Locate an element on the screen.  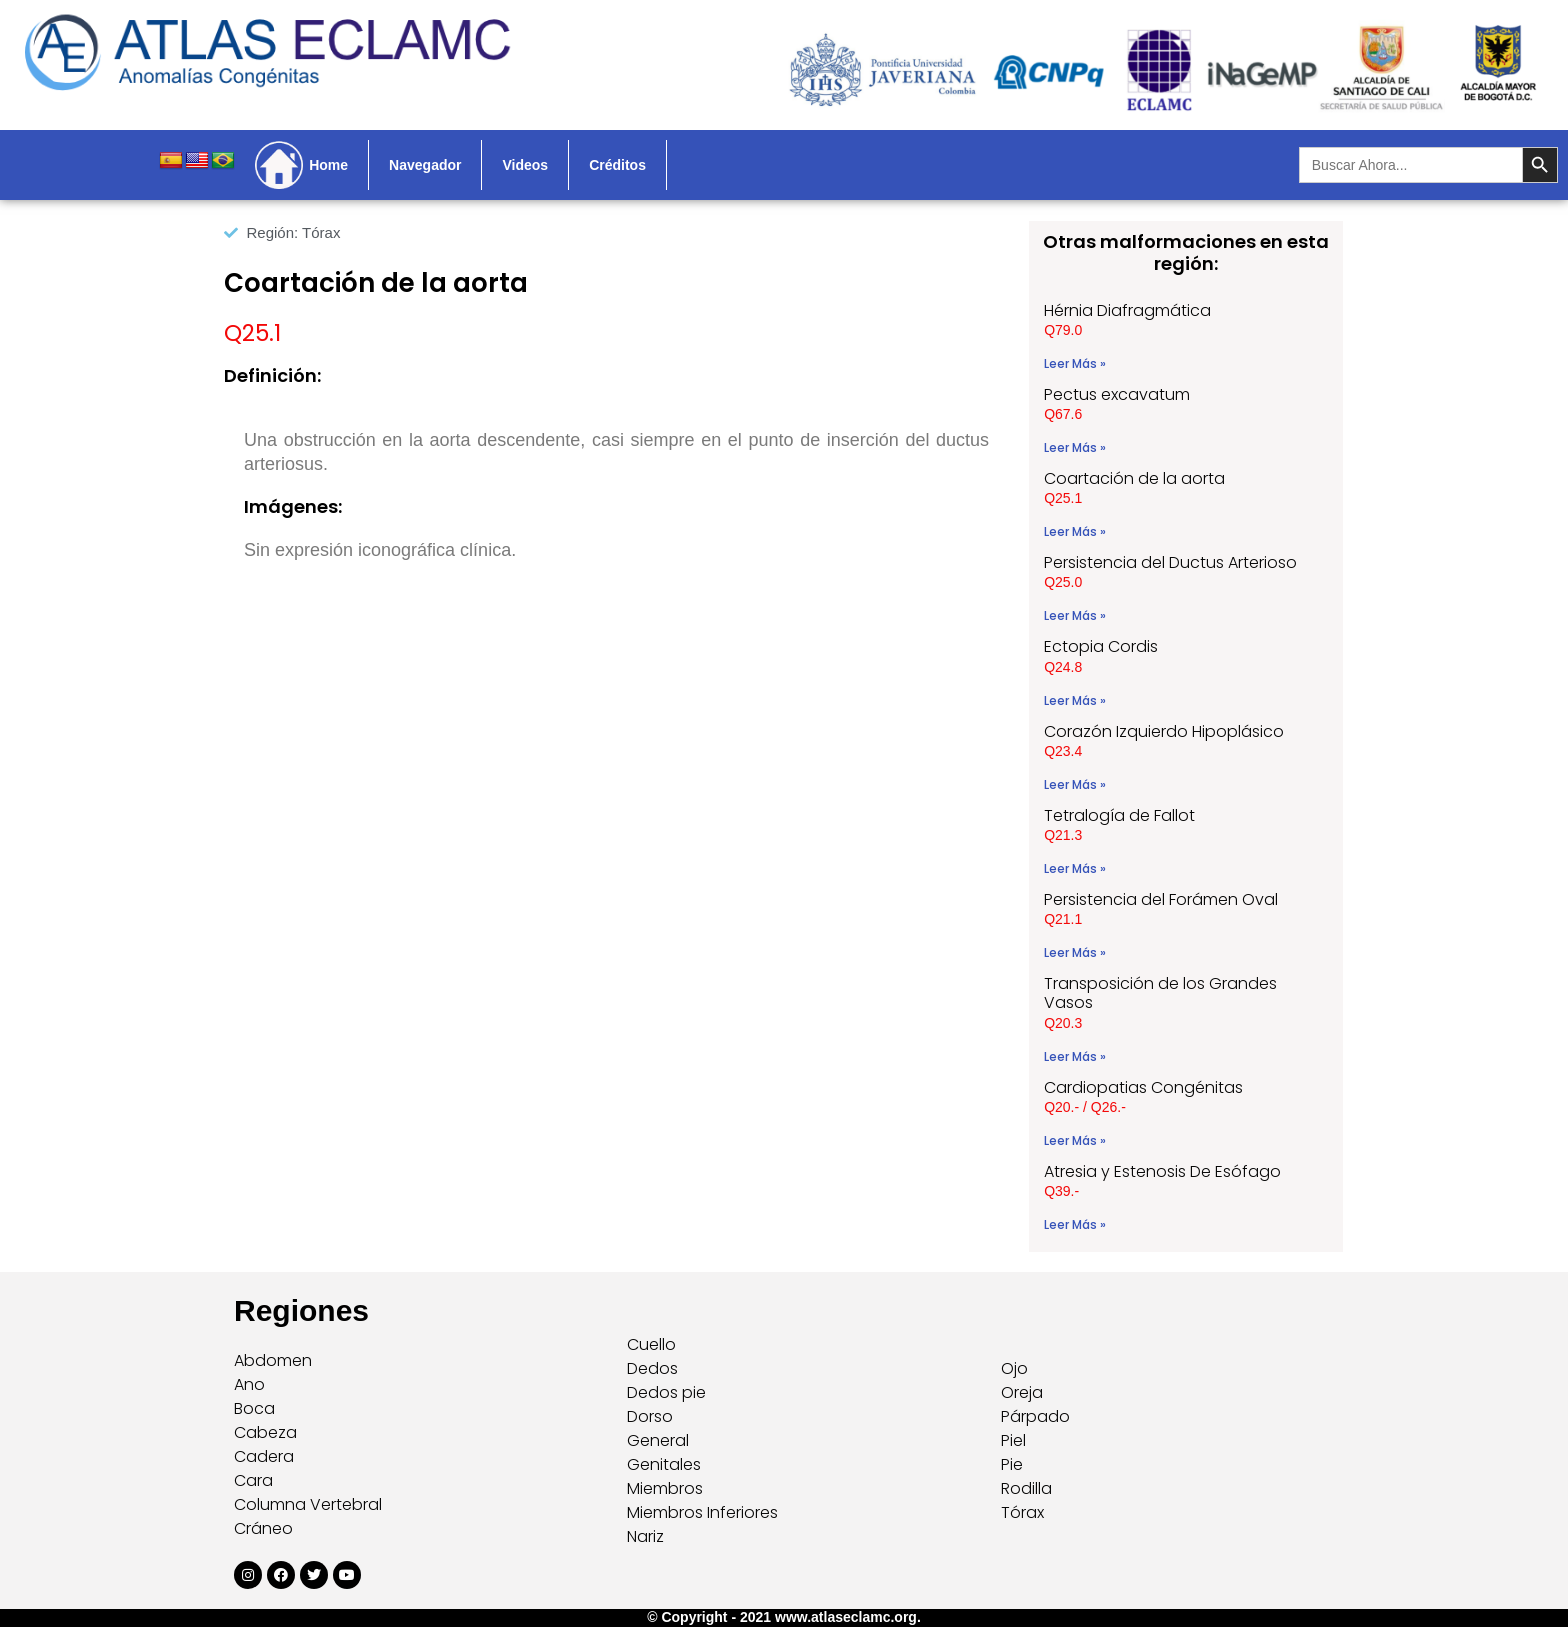
Transposición de los Grandes Vasos is located at coordinates (1160, 993).